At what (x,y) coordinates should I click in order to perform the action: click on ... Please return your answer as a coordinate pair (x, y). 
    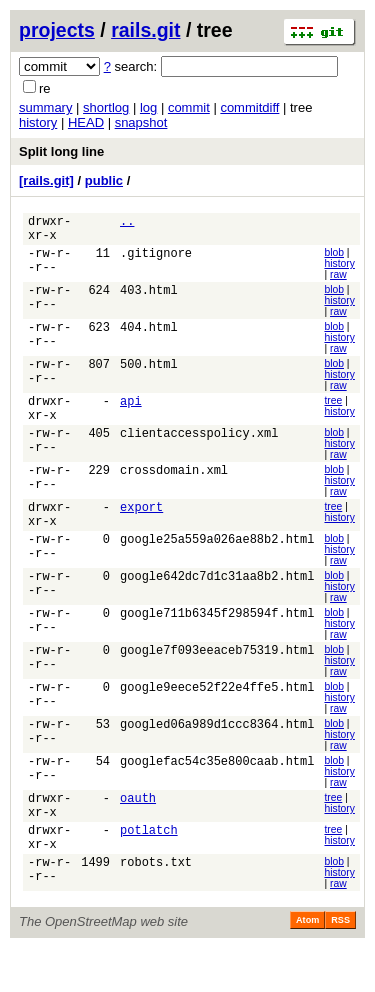
    Looking at the image, I should click on (127, 223).